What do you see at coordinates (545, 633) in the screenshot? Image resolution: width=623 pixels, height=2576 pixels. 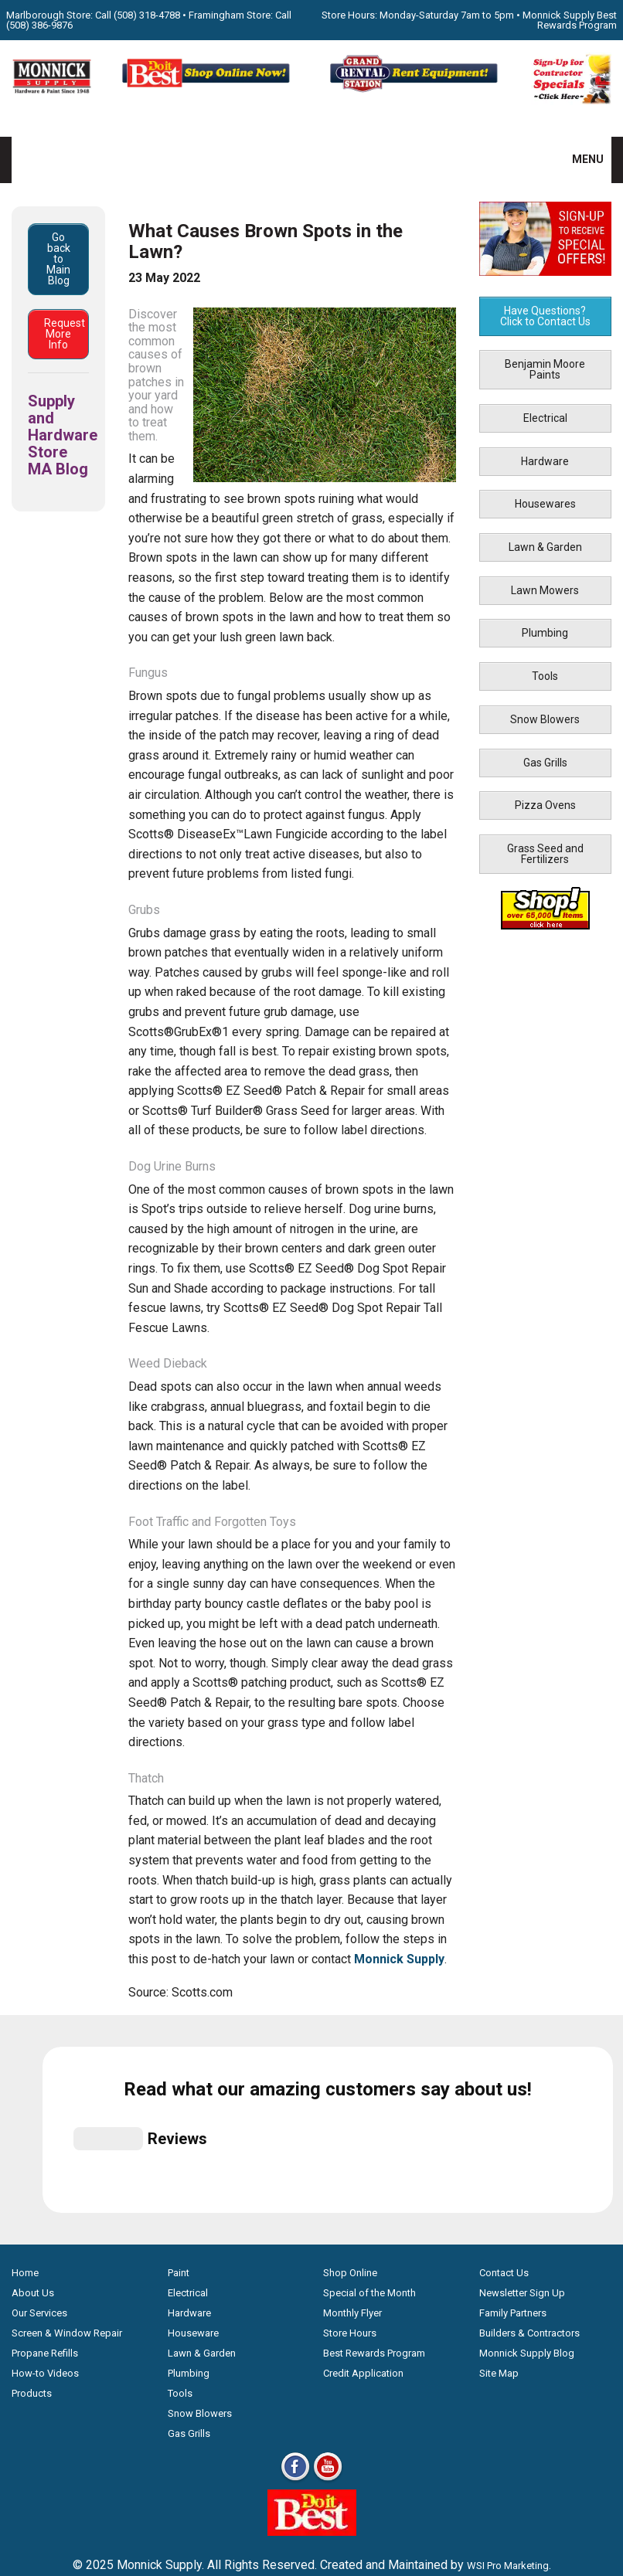 I see `Plumbing` at bounding box center [545, 633].